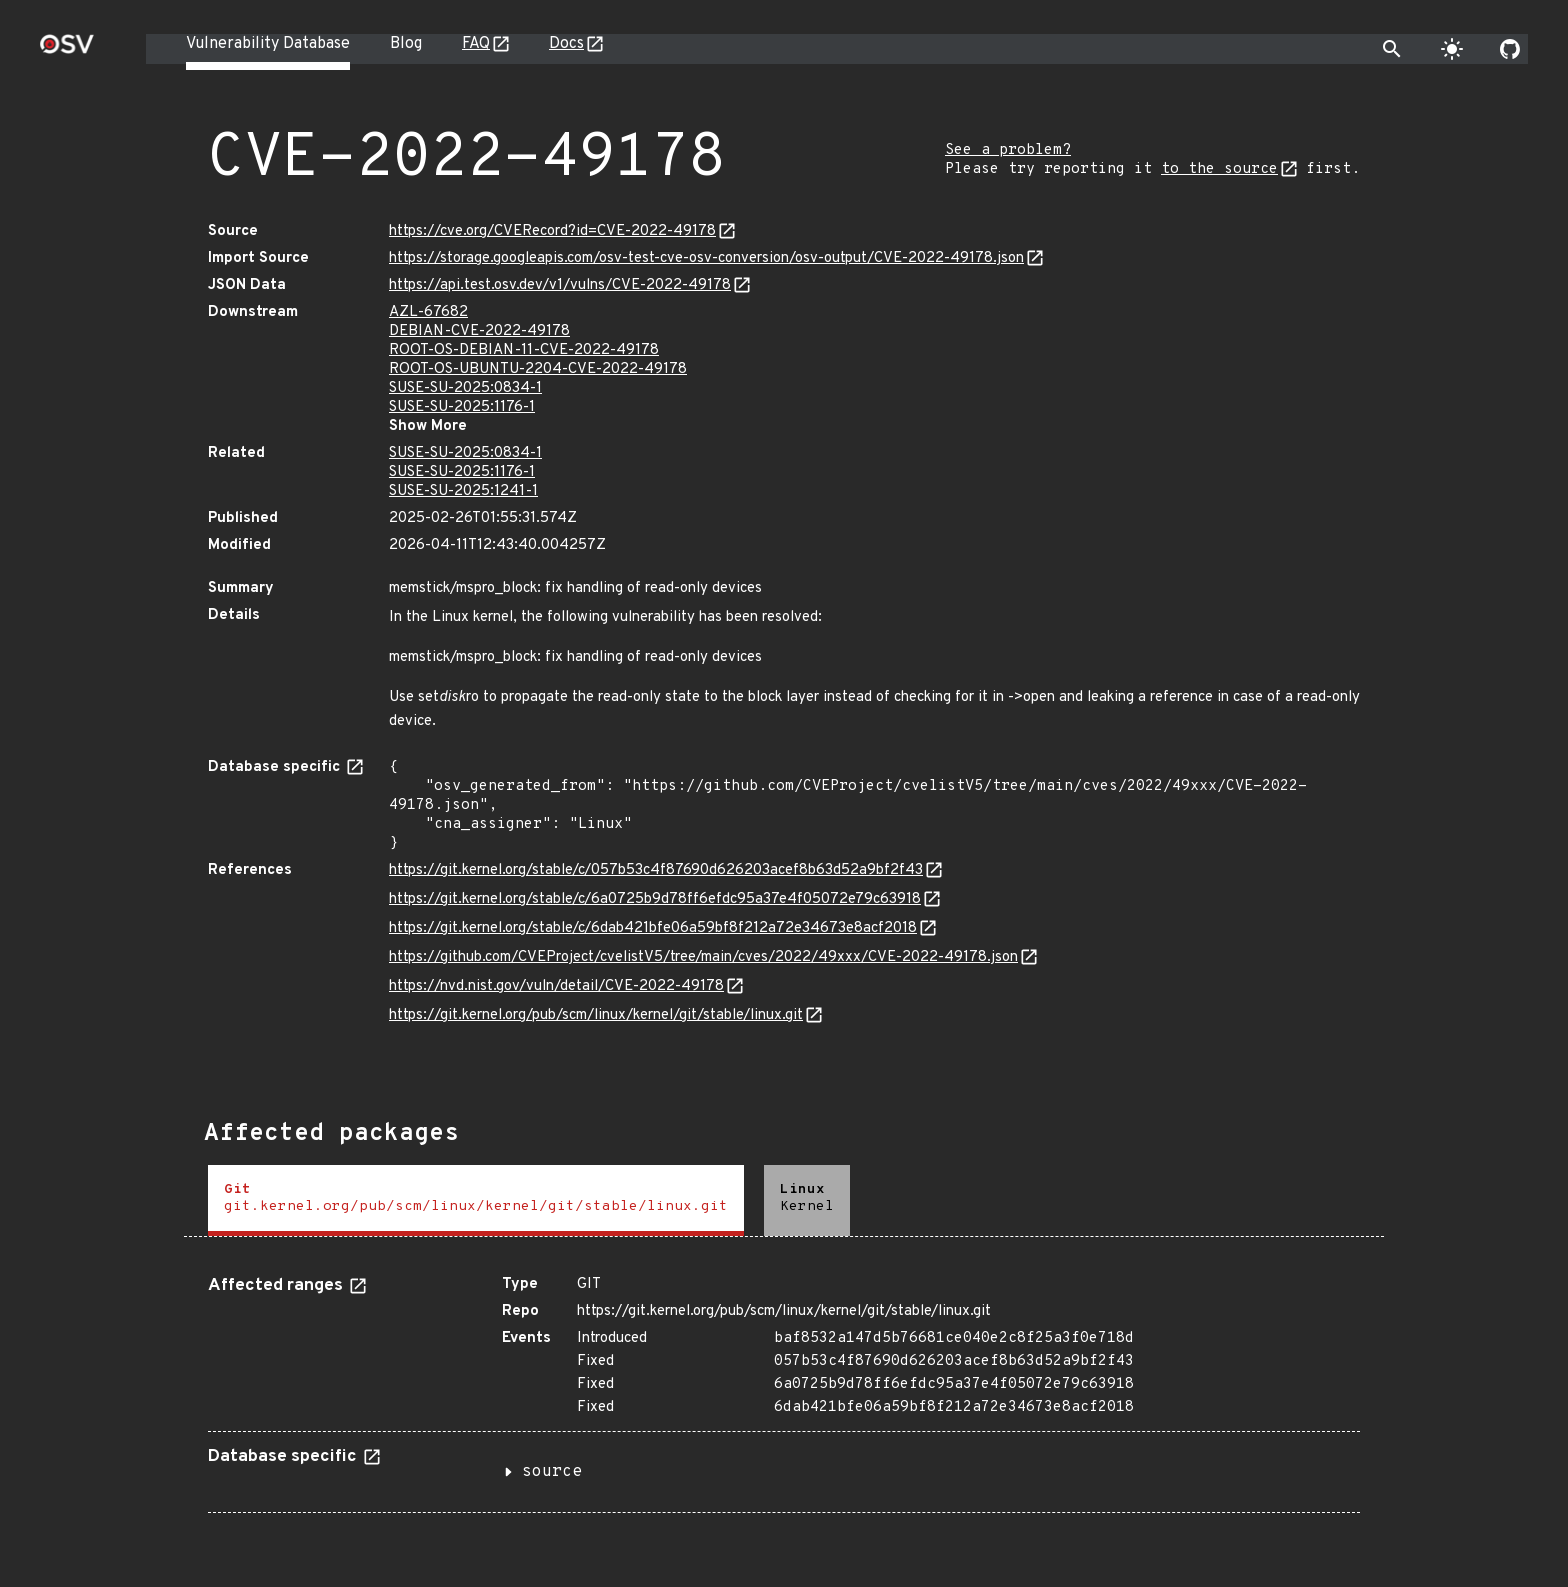  Describe the element at coordinates (538, 369) in the screenshot. I see `ROOT-OS-UBUNTU-2204-CVE-2022-49178` at that location.